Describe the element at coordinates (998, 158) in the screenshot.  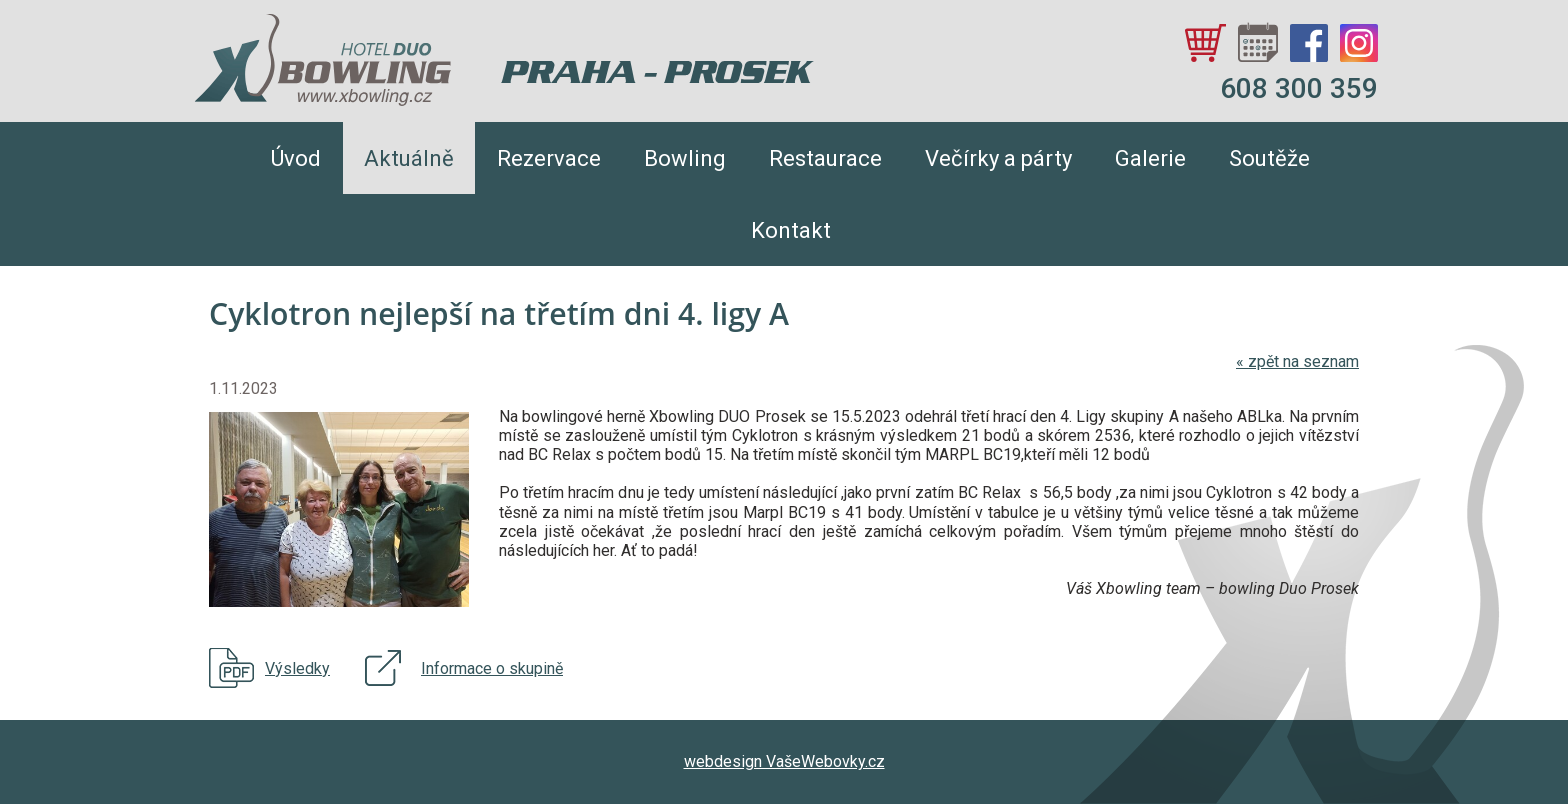
I see `Večírky a párty` at that location.